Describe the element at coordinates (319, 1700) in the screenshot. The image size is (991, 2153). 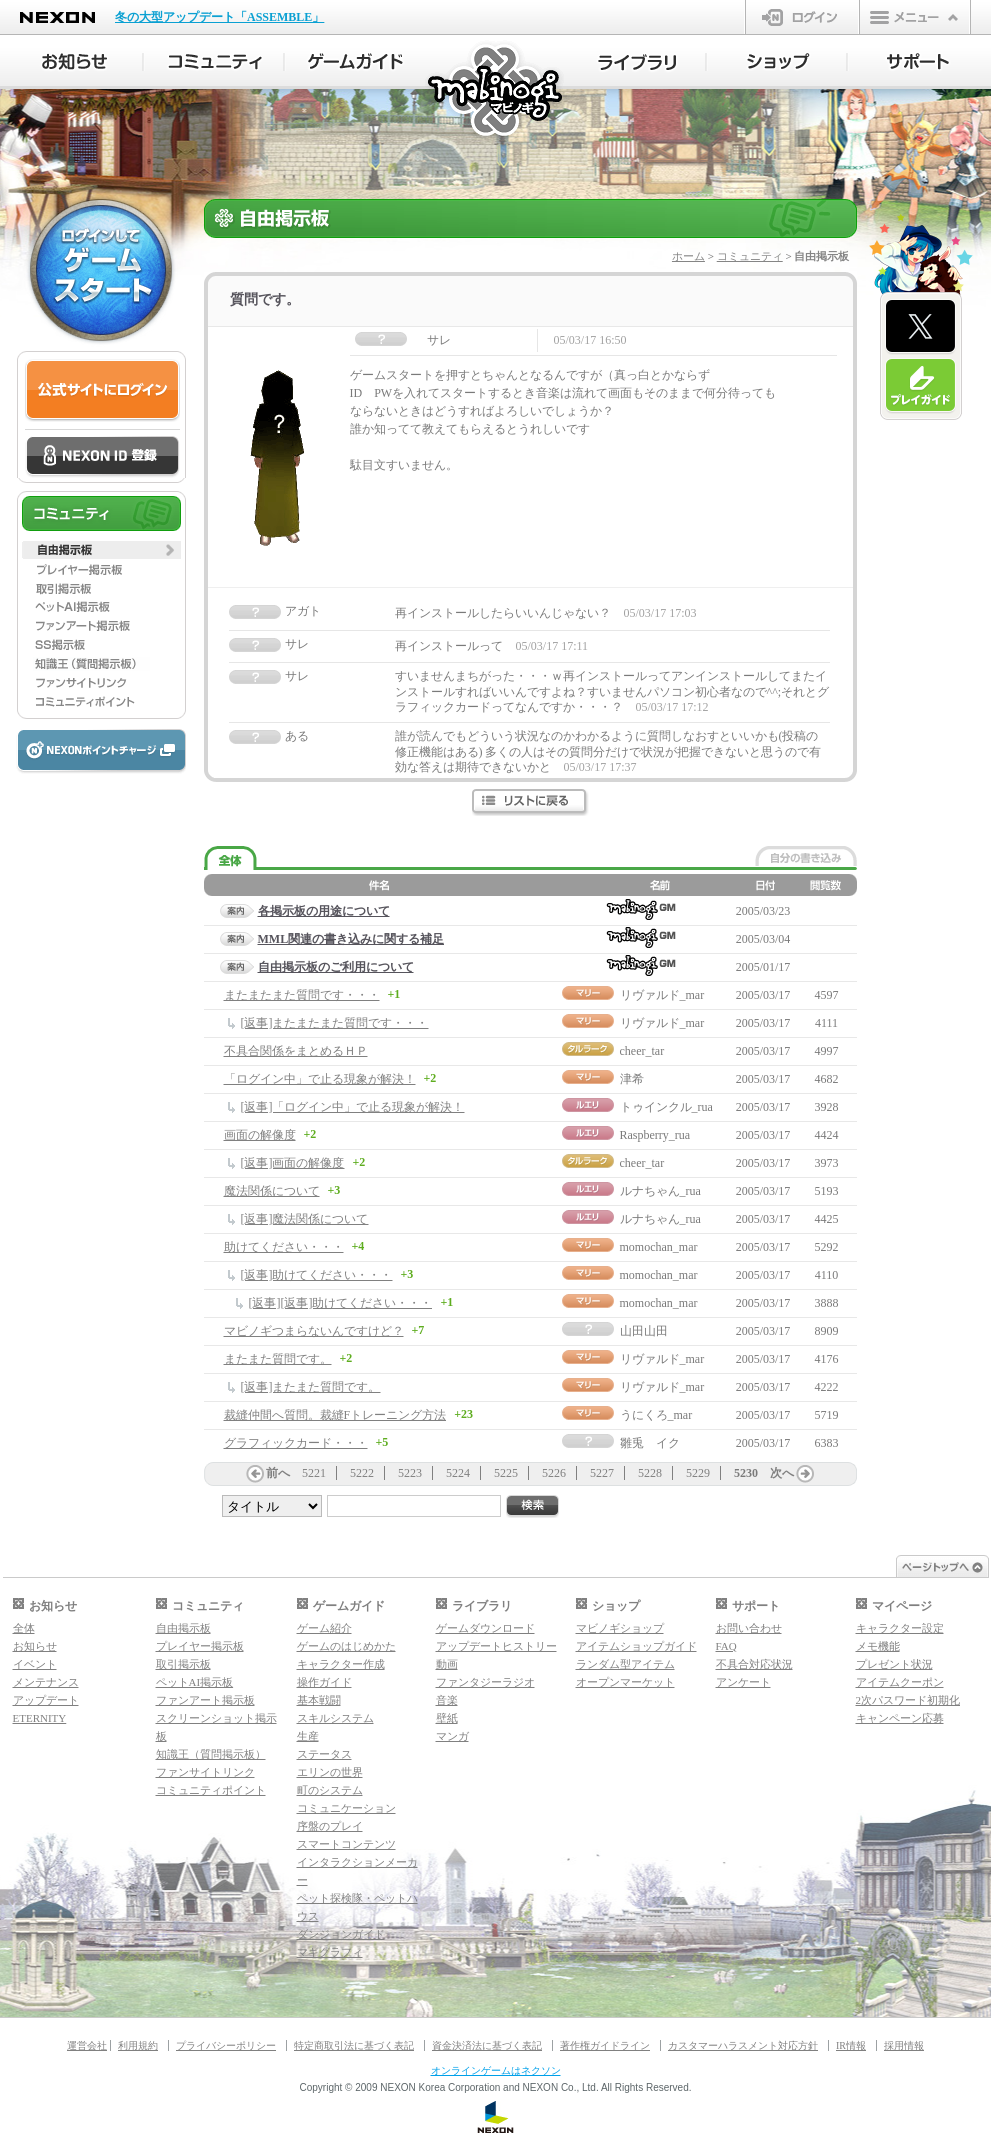
I see `基本戦闘` at that location.